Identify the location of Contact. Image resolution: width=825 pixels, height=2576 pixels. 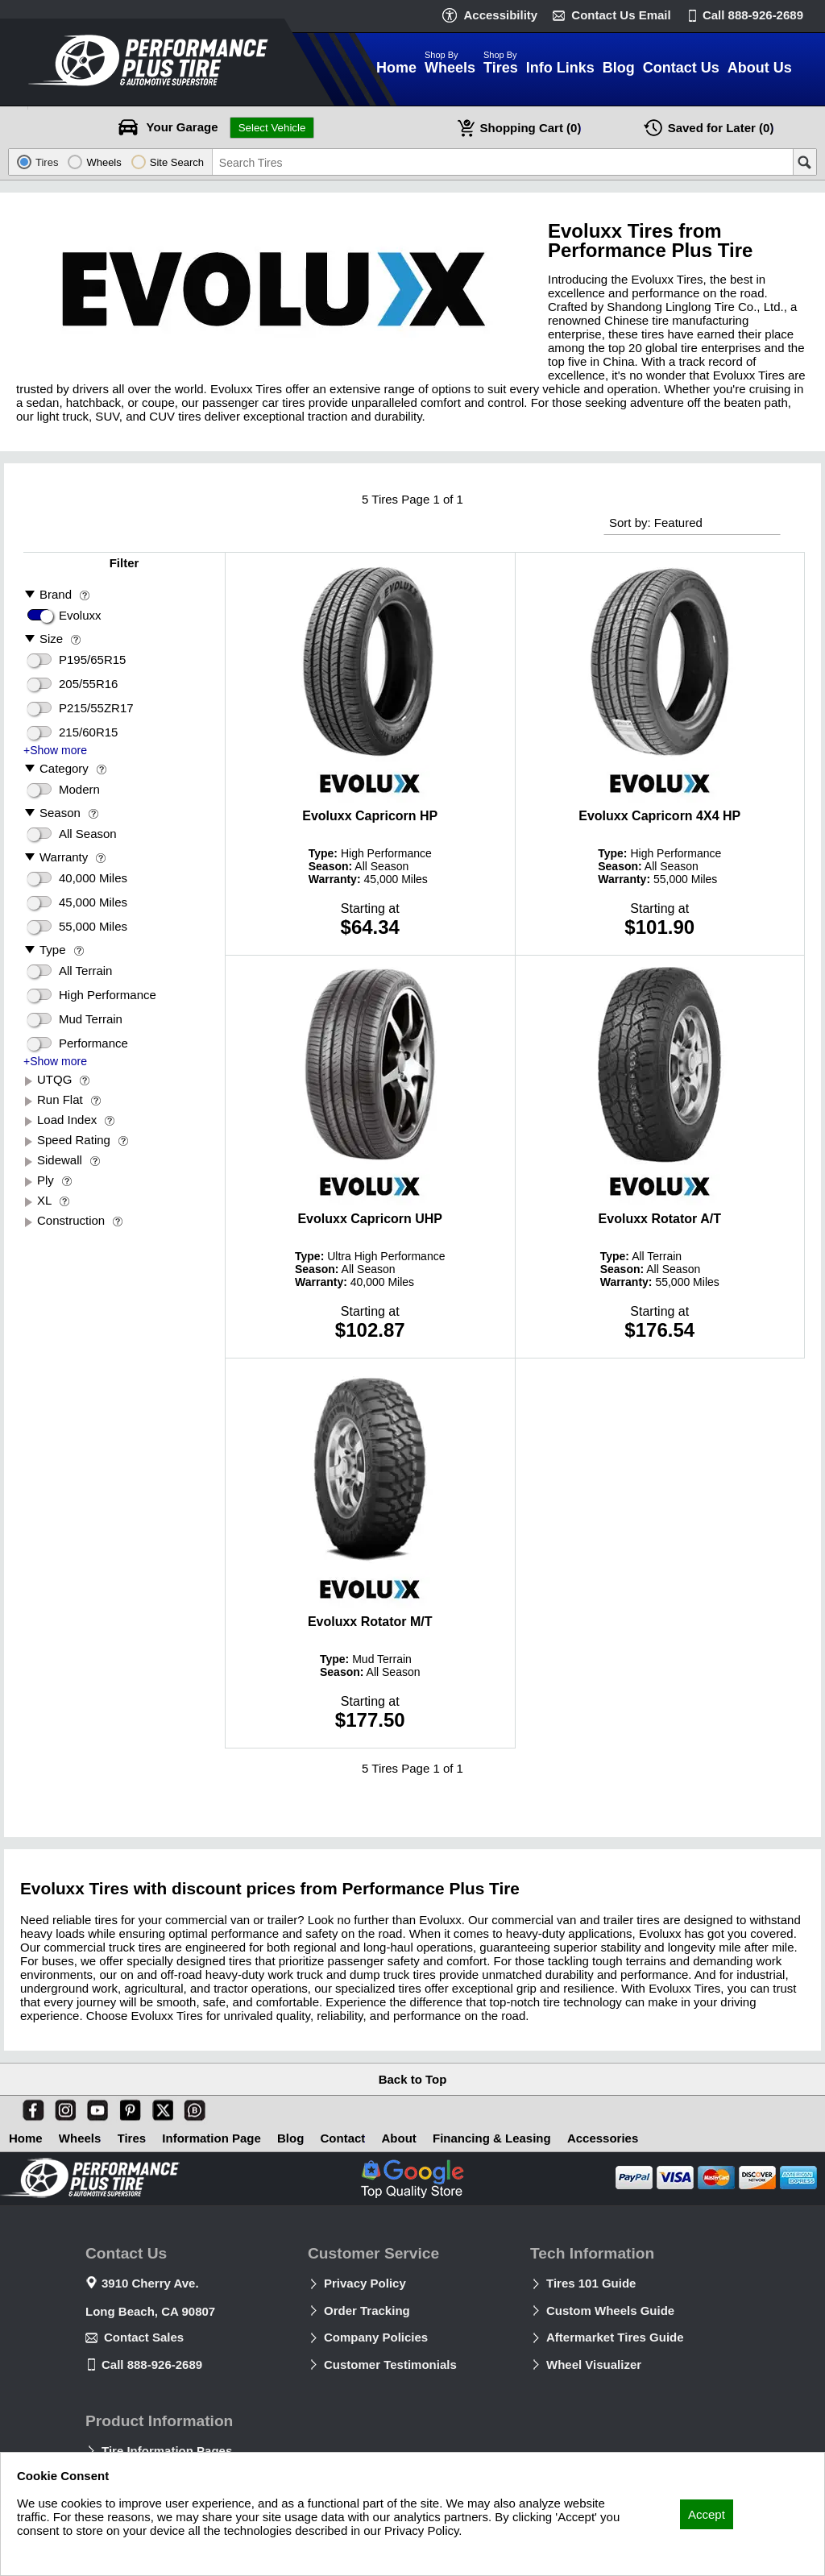
(343, 2138).